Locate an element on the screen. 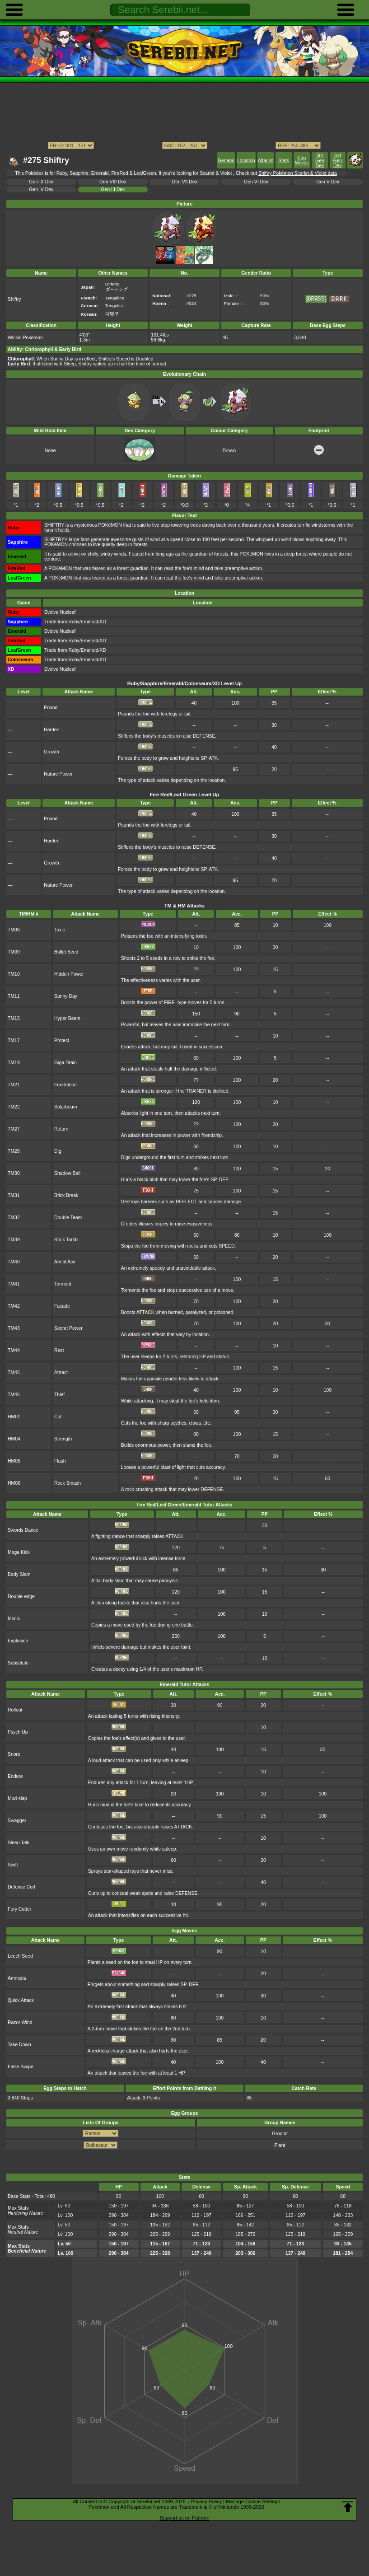  Body Slam is located at coordinates (19, 1574).